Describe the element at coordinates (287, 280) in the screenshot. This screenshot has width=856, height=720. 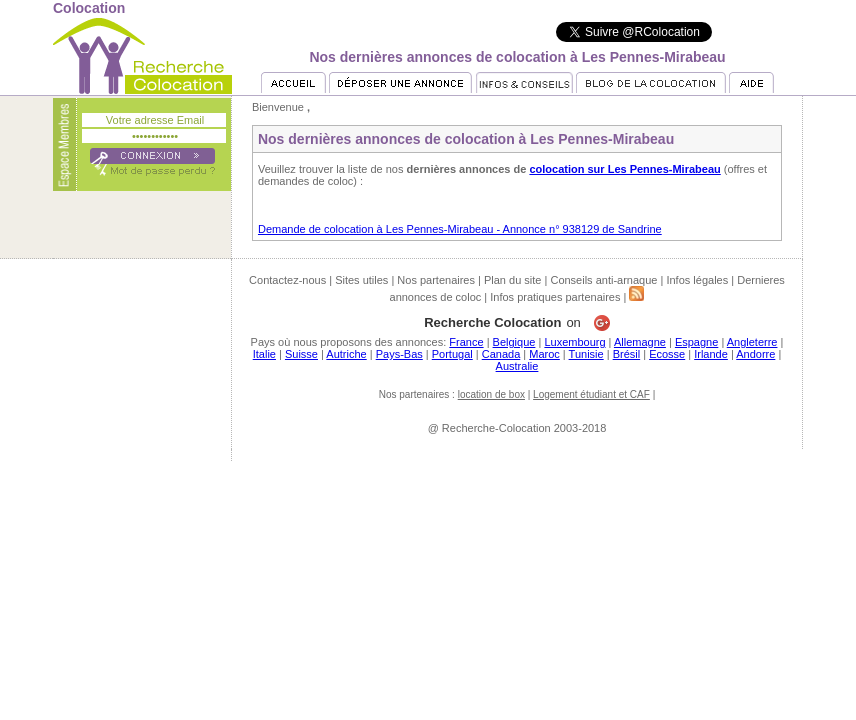
I see `Contactez-nous` at that location.